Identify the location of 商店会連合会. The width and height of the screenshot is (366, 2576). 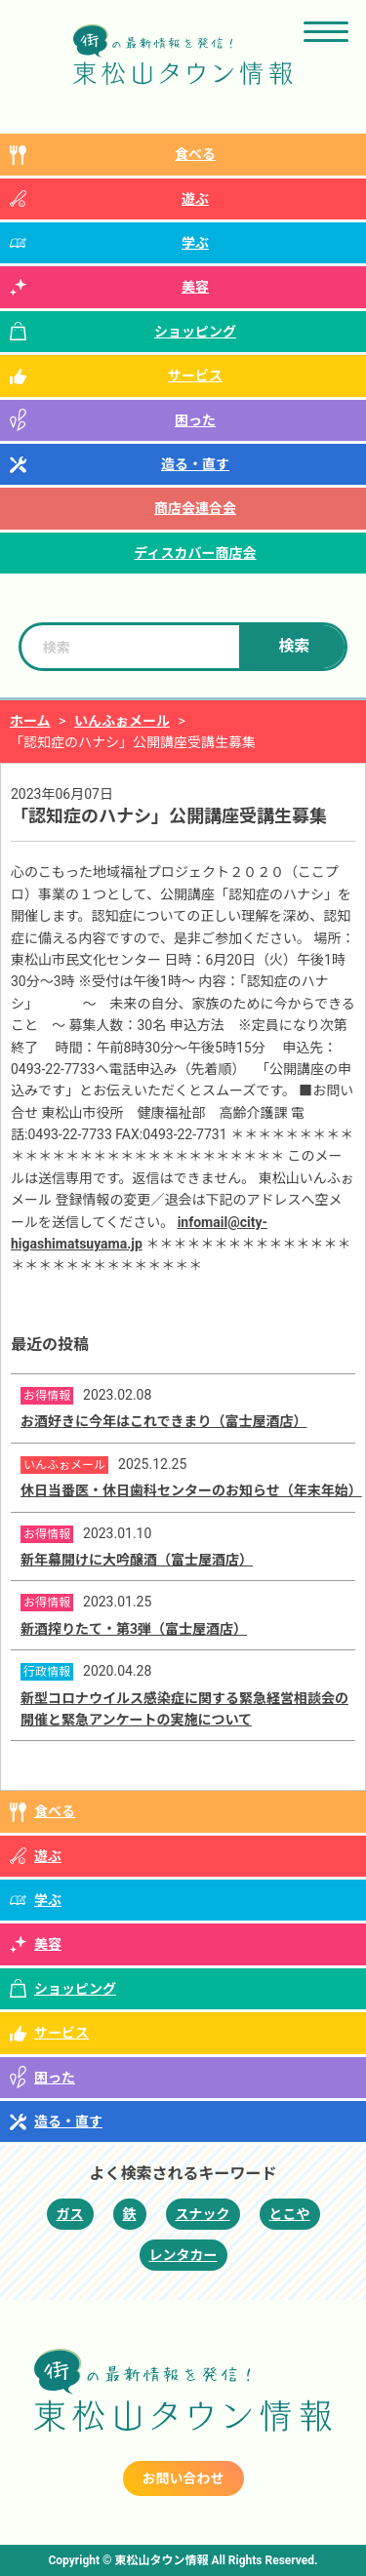
(195, 508).